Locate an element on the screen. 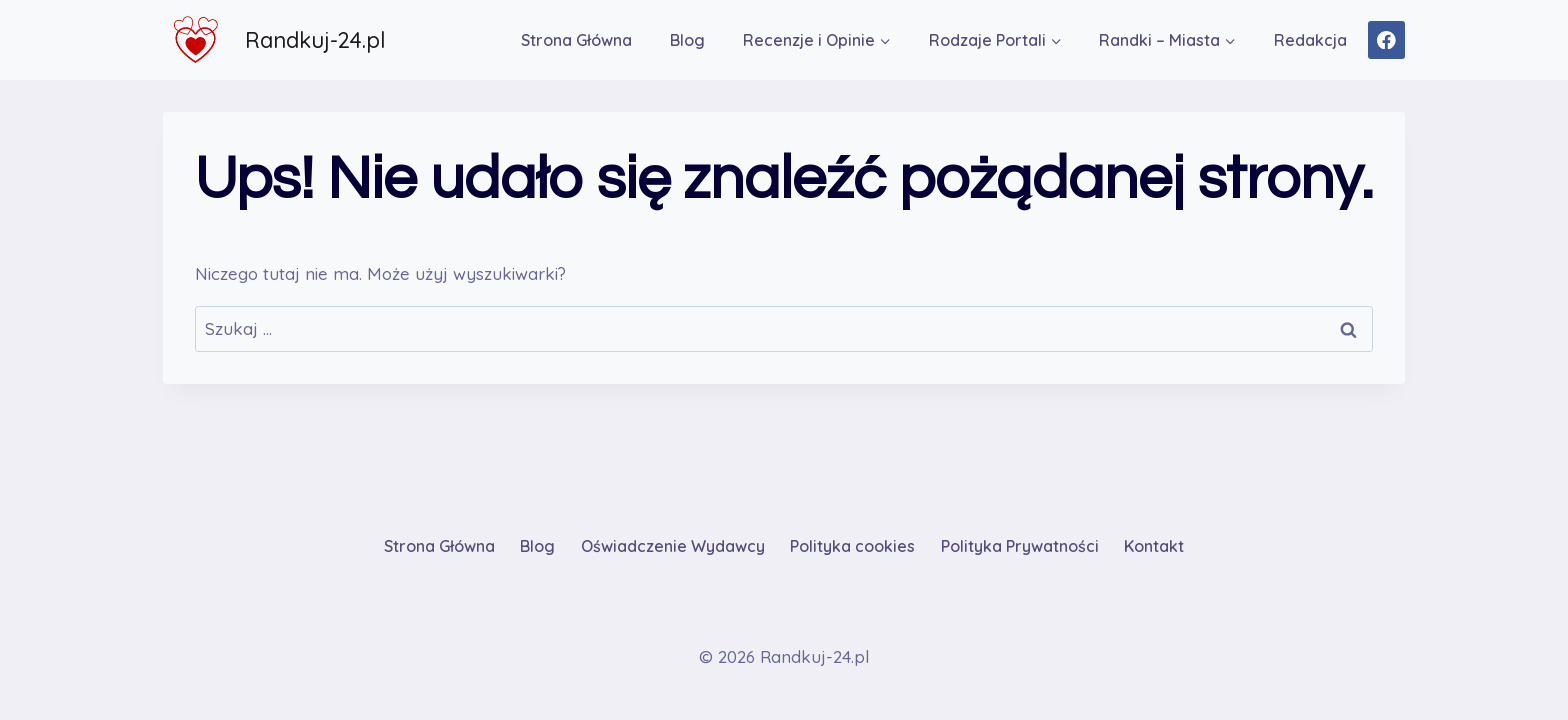 The height and width of the screenshot is (720, 1568). Redakcja is located at coordinates (1310, 40).